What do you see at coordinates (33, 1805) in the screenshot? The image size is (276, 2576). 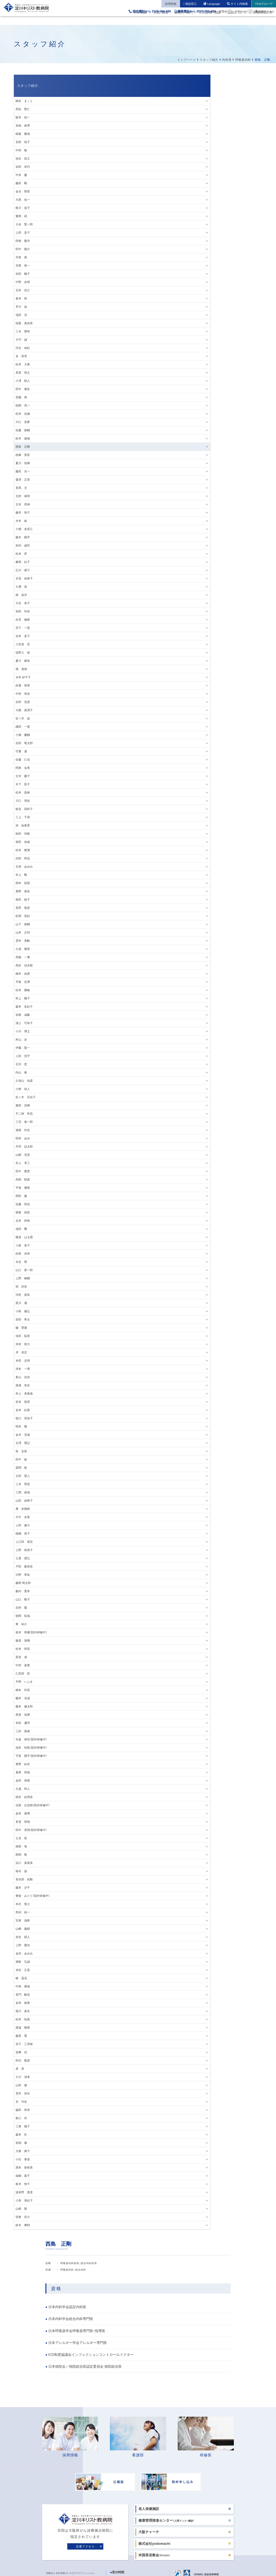 I see `須賀 伝史朗（院外研修中）` at bounding box center [33, 1805].